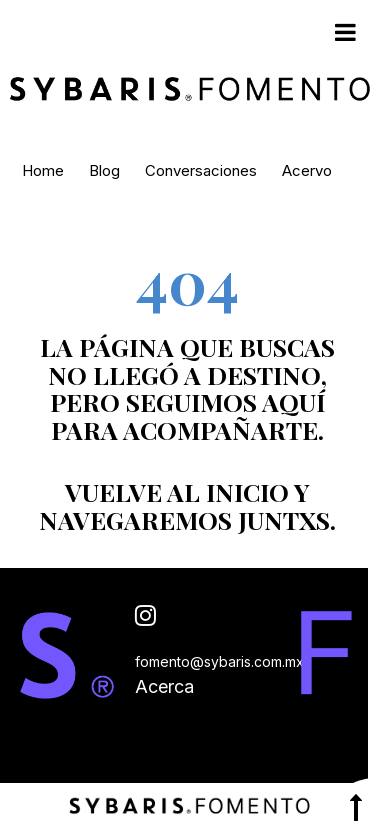 The width and height of the screenshot is (375, 828). What do you see at coordinates (43, 170) in the screenshot?
I see `Home` at bounding box center [43, 170].